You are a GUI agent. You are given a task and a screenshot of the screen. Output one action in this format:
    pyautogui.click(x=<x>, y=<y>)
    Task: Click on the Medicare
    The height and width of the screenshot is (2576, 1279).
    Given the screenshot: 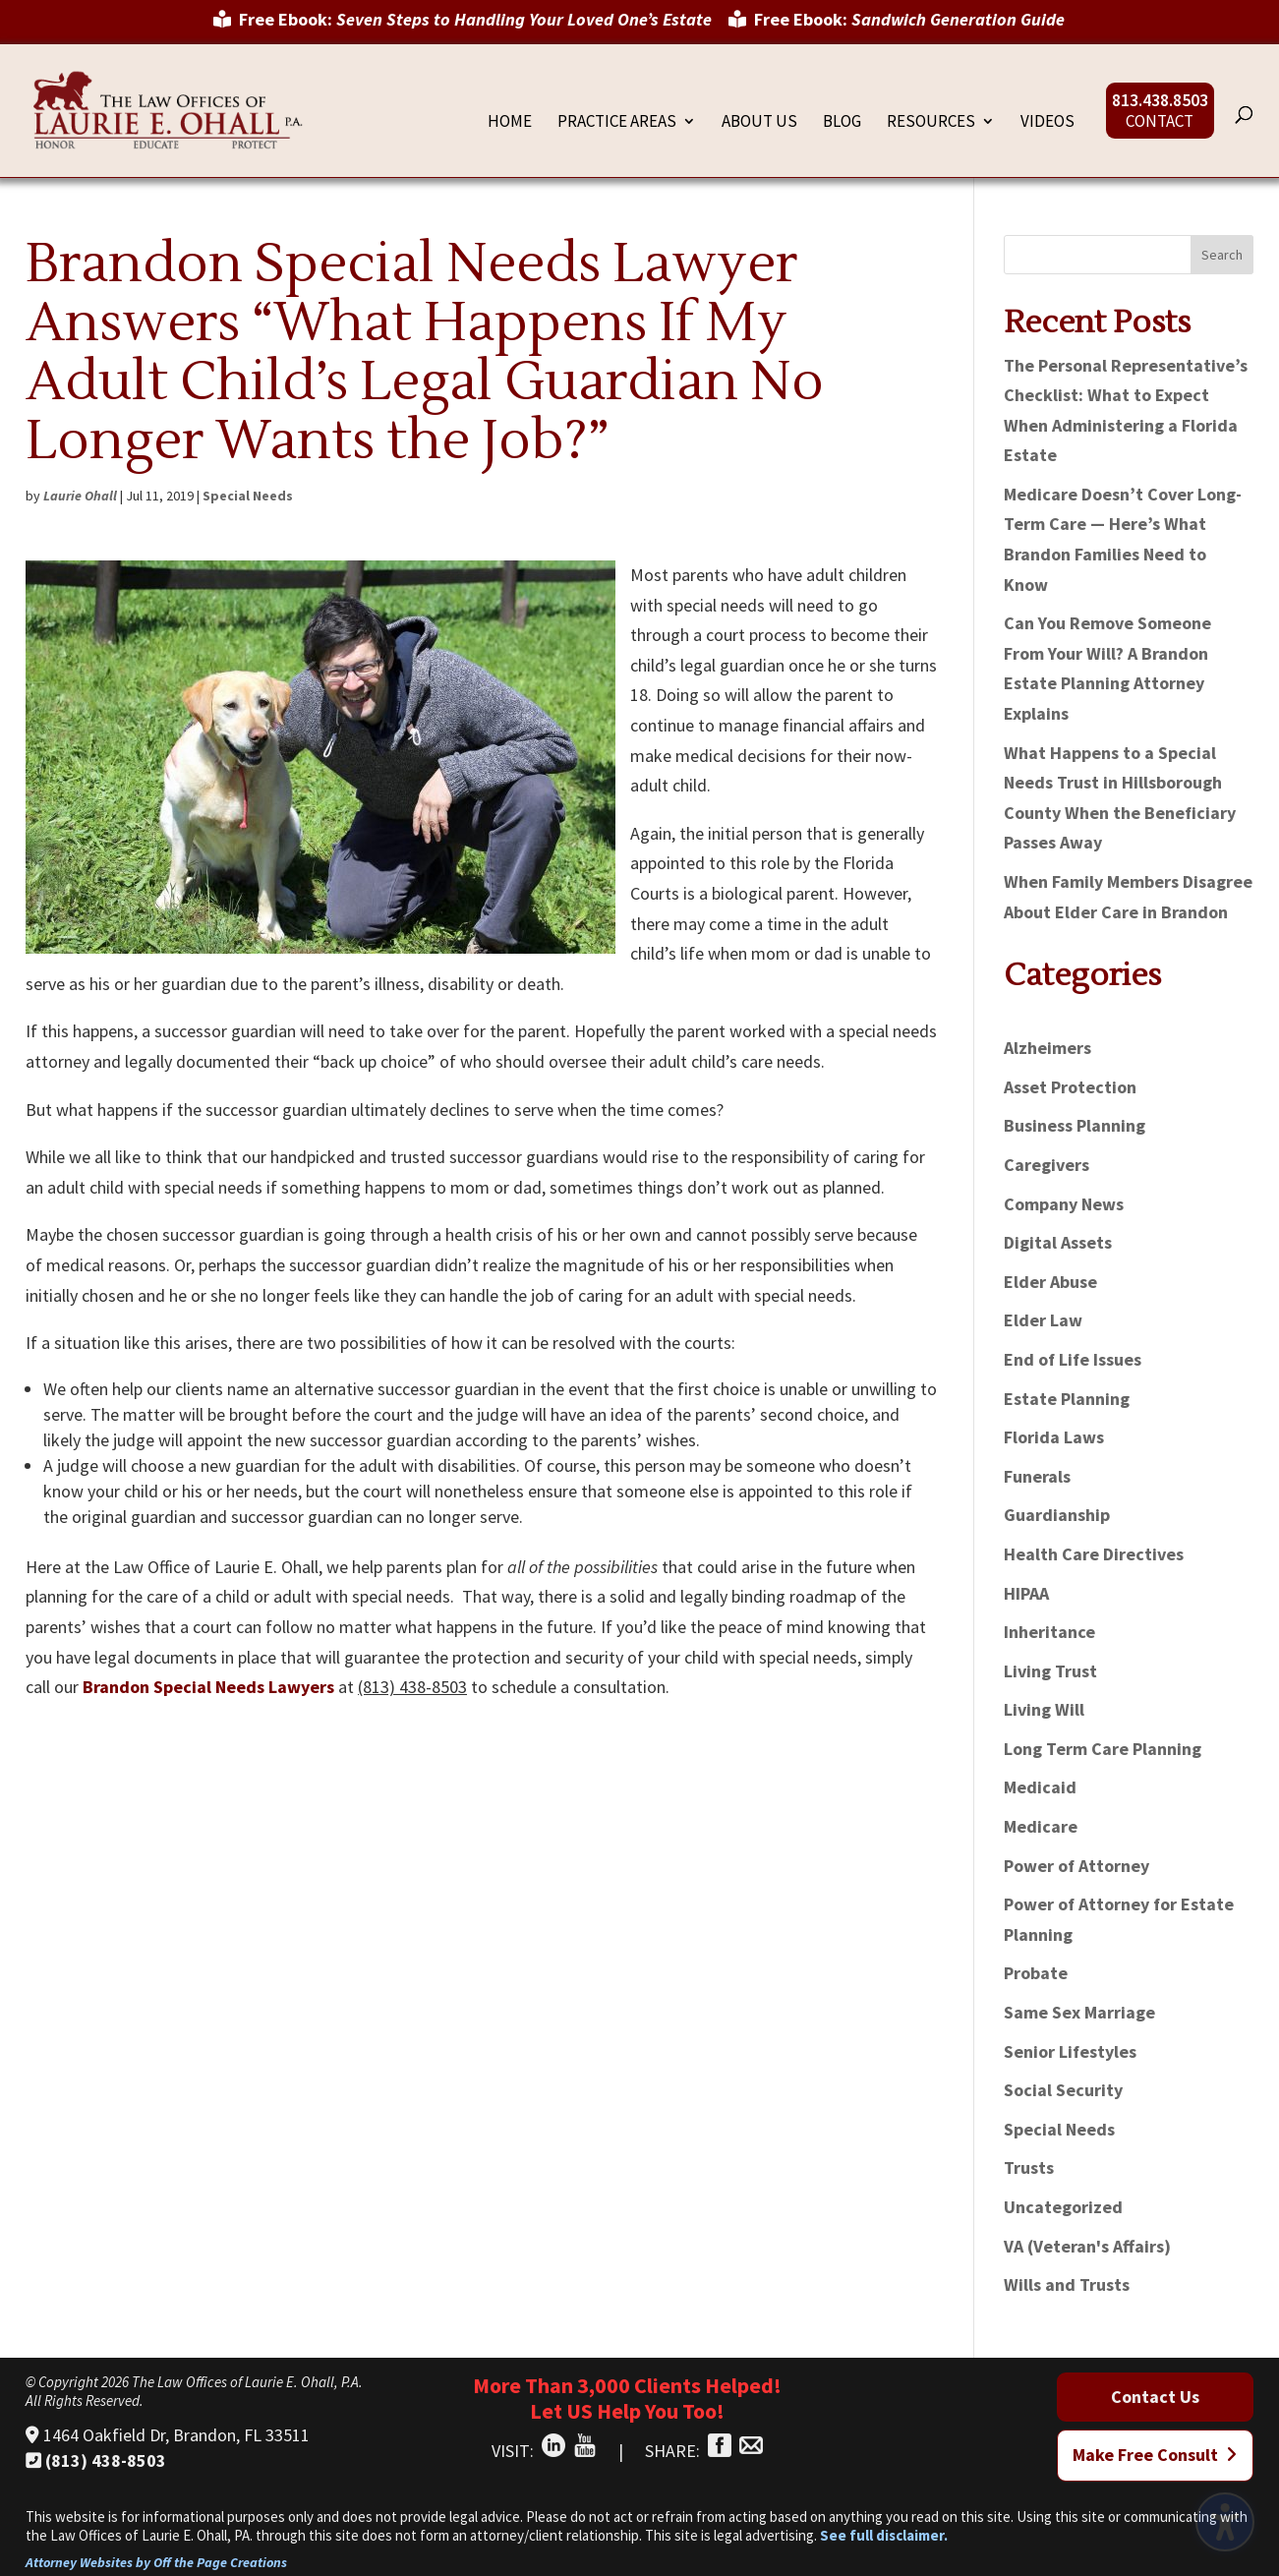 What is the action you would take?
    pyautogui.click(x=1040, y=1826)
    